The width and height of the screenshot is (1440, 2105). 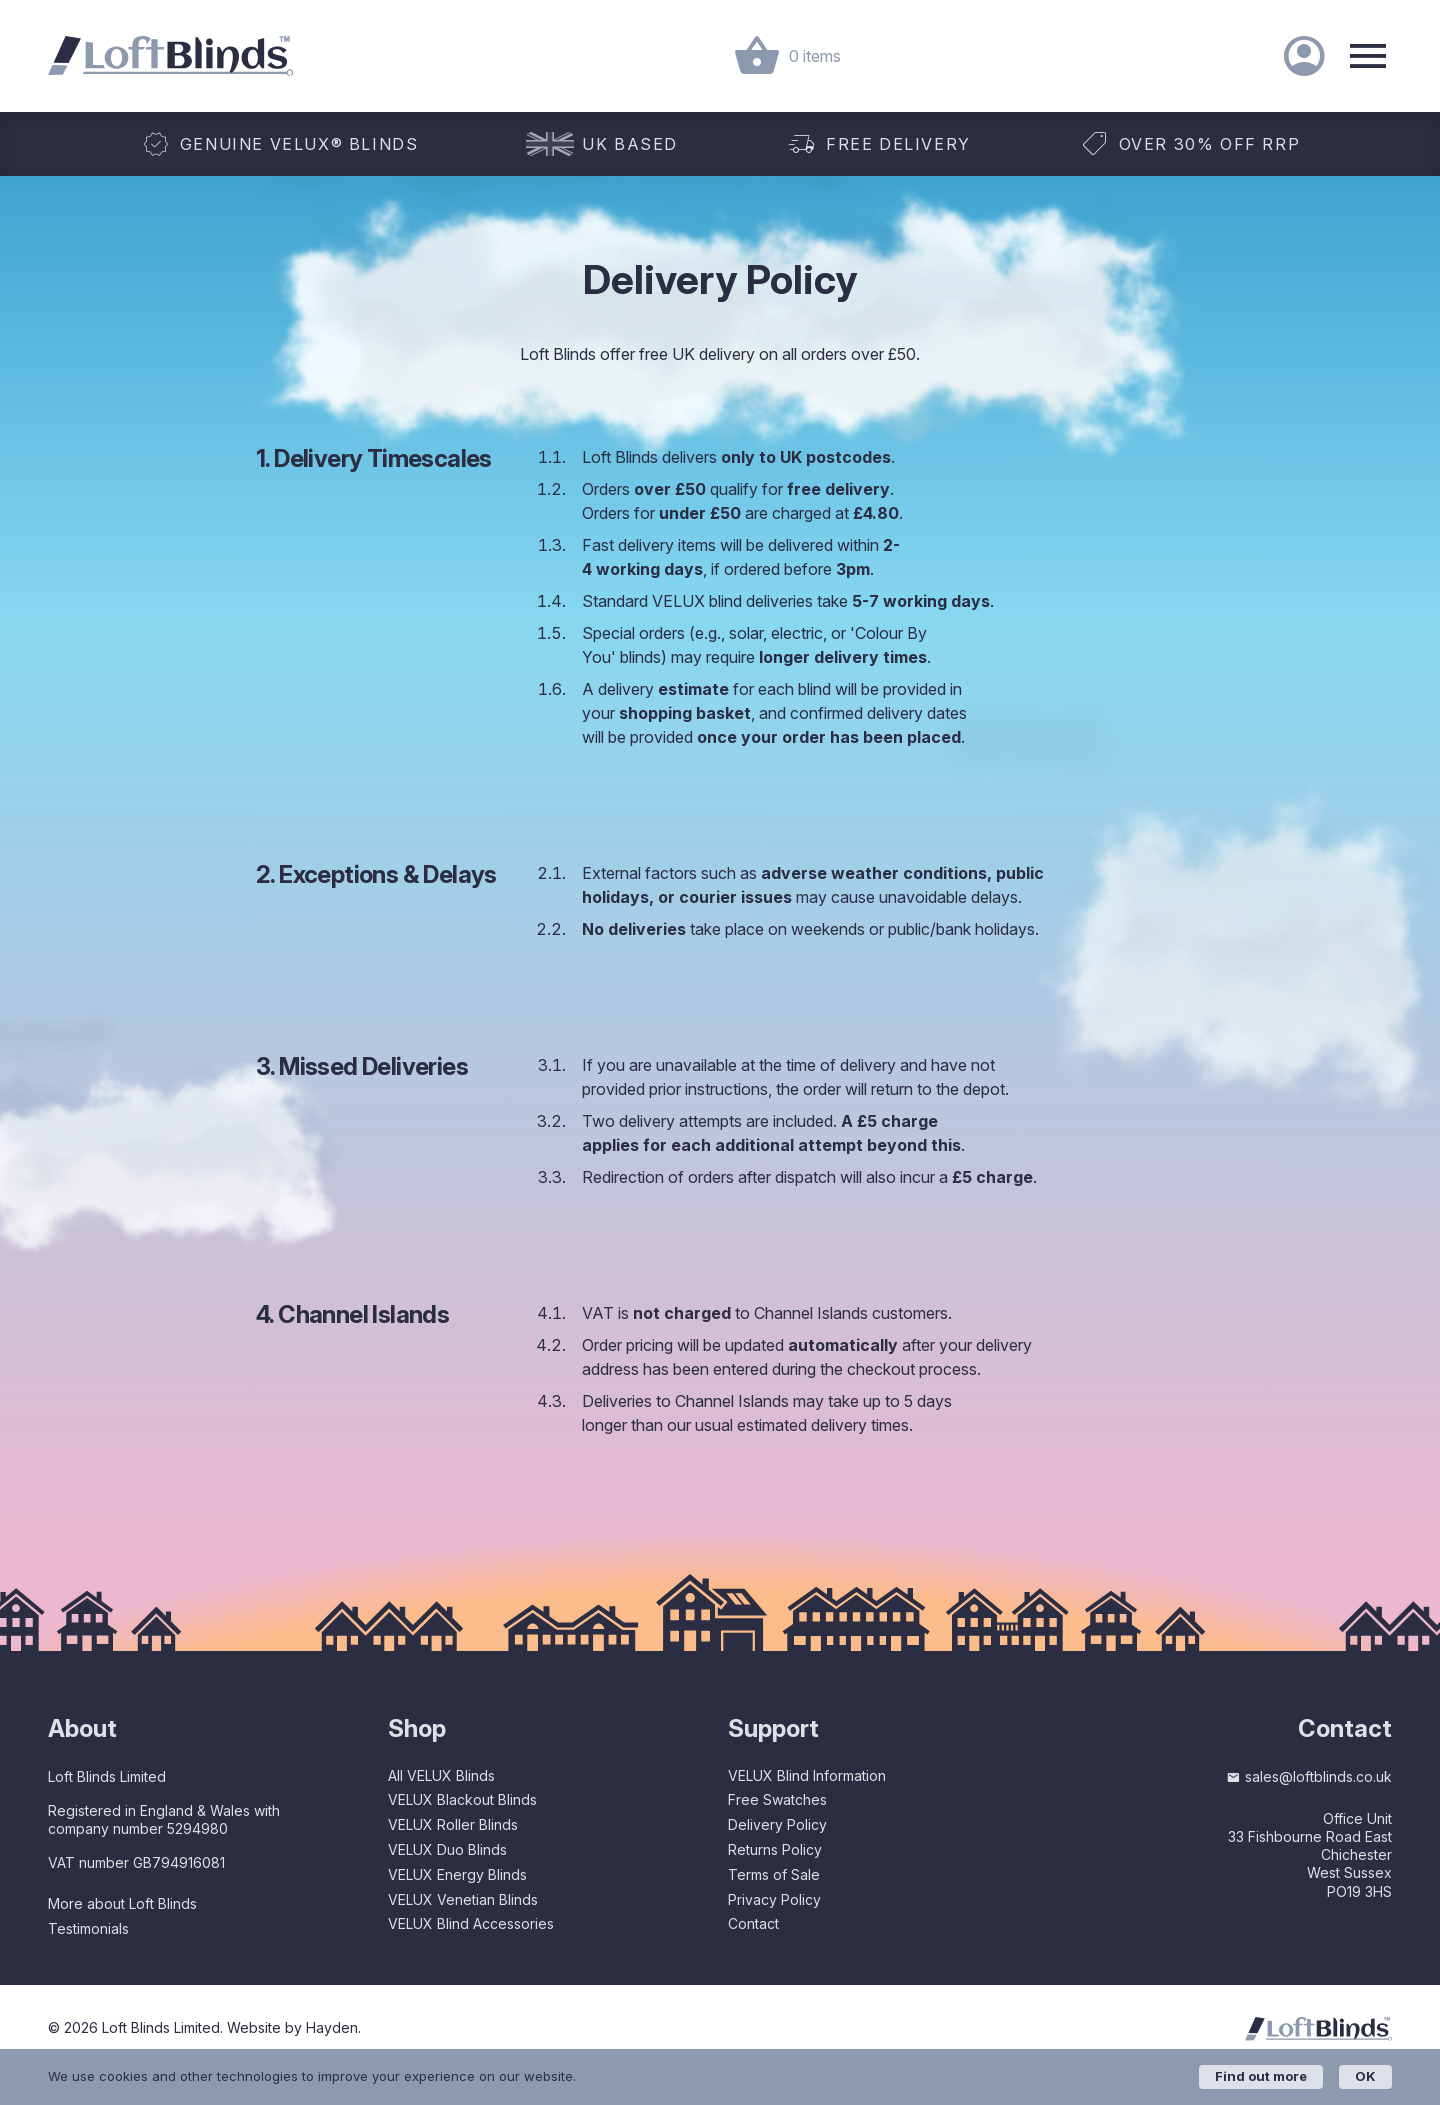 What do you see at coordinates (462, 1799) in the screenshot?
I see `VELUX Blackout Blinds` at bounding box center [462, 1799].